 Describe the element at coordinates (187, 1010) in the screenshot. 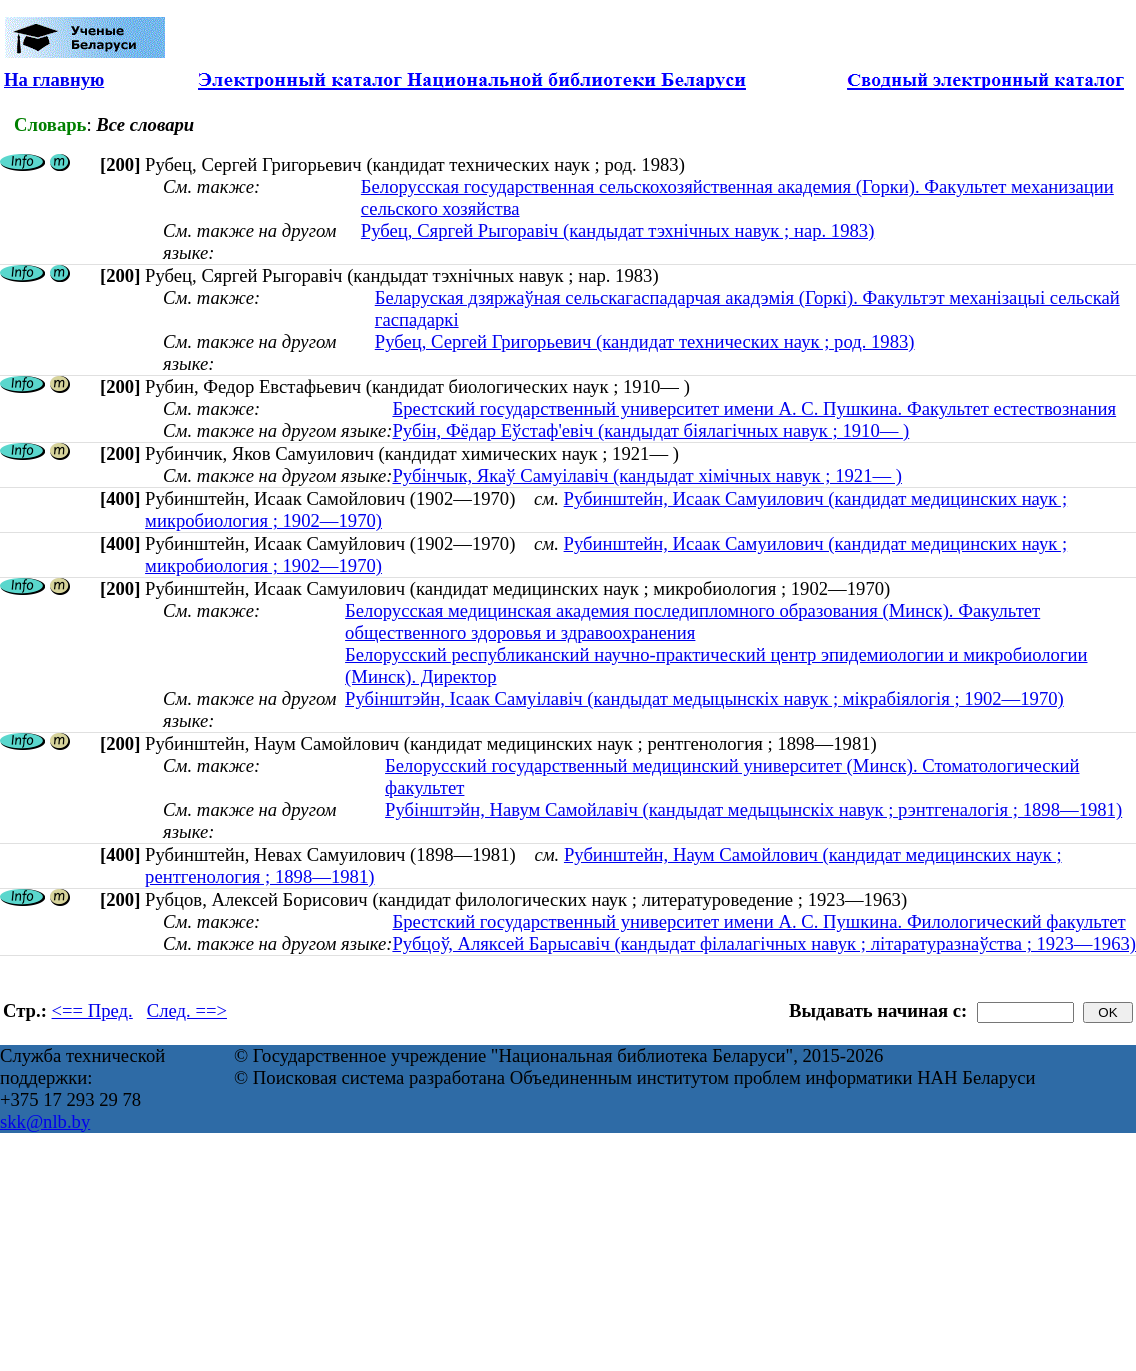

I see `След. ==>` at that location.